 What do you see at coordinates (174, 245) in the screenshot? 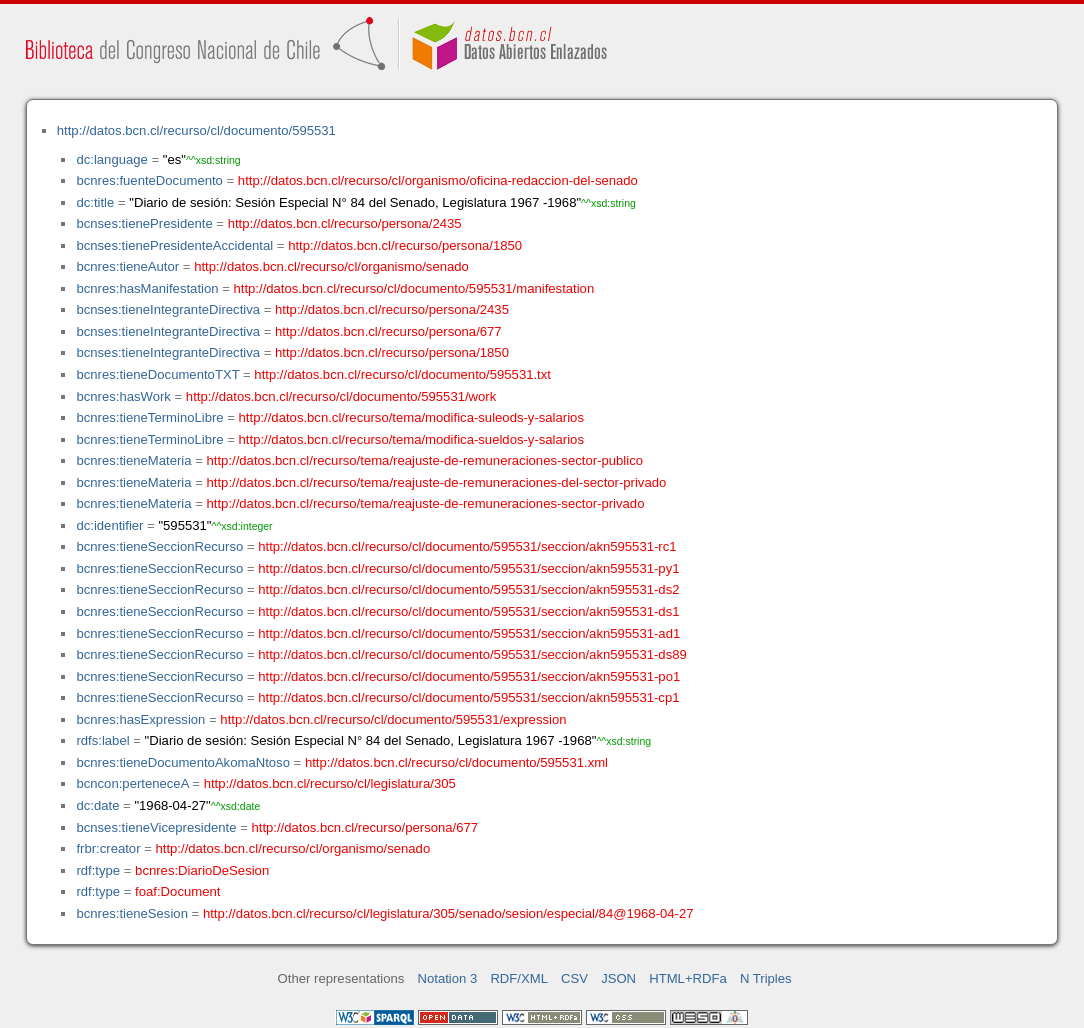
I see `bcnses:tienePresidenteAccidental` at bounding box center [174, 245].